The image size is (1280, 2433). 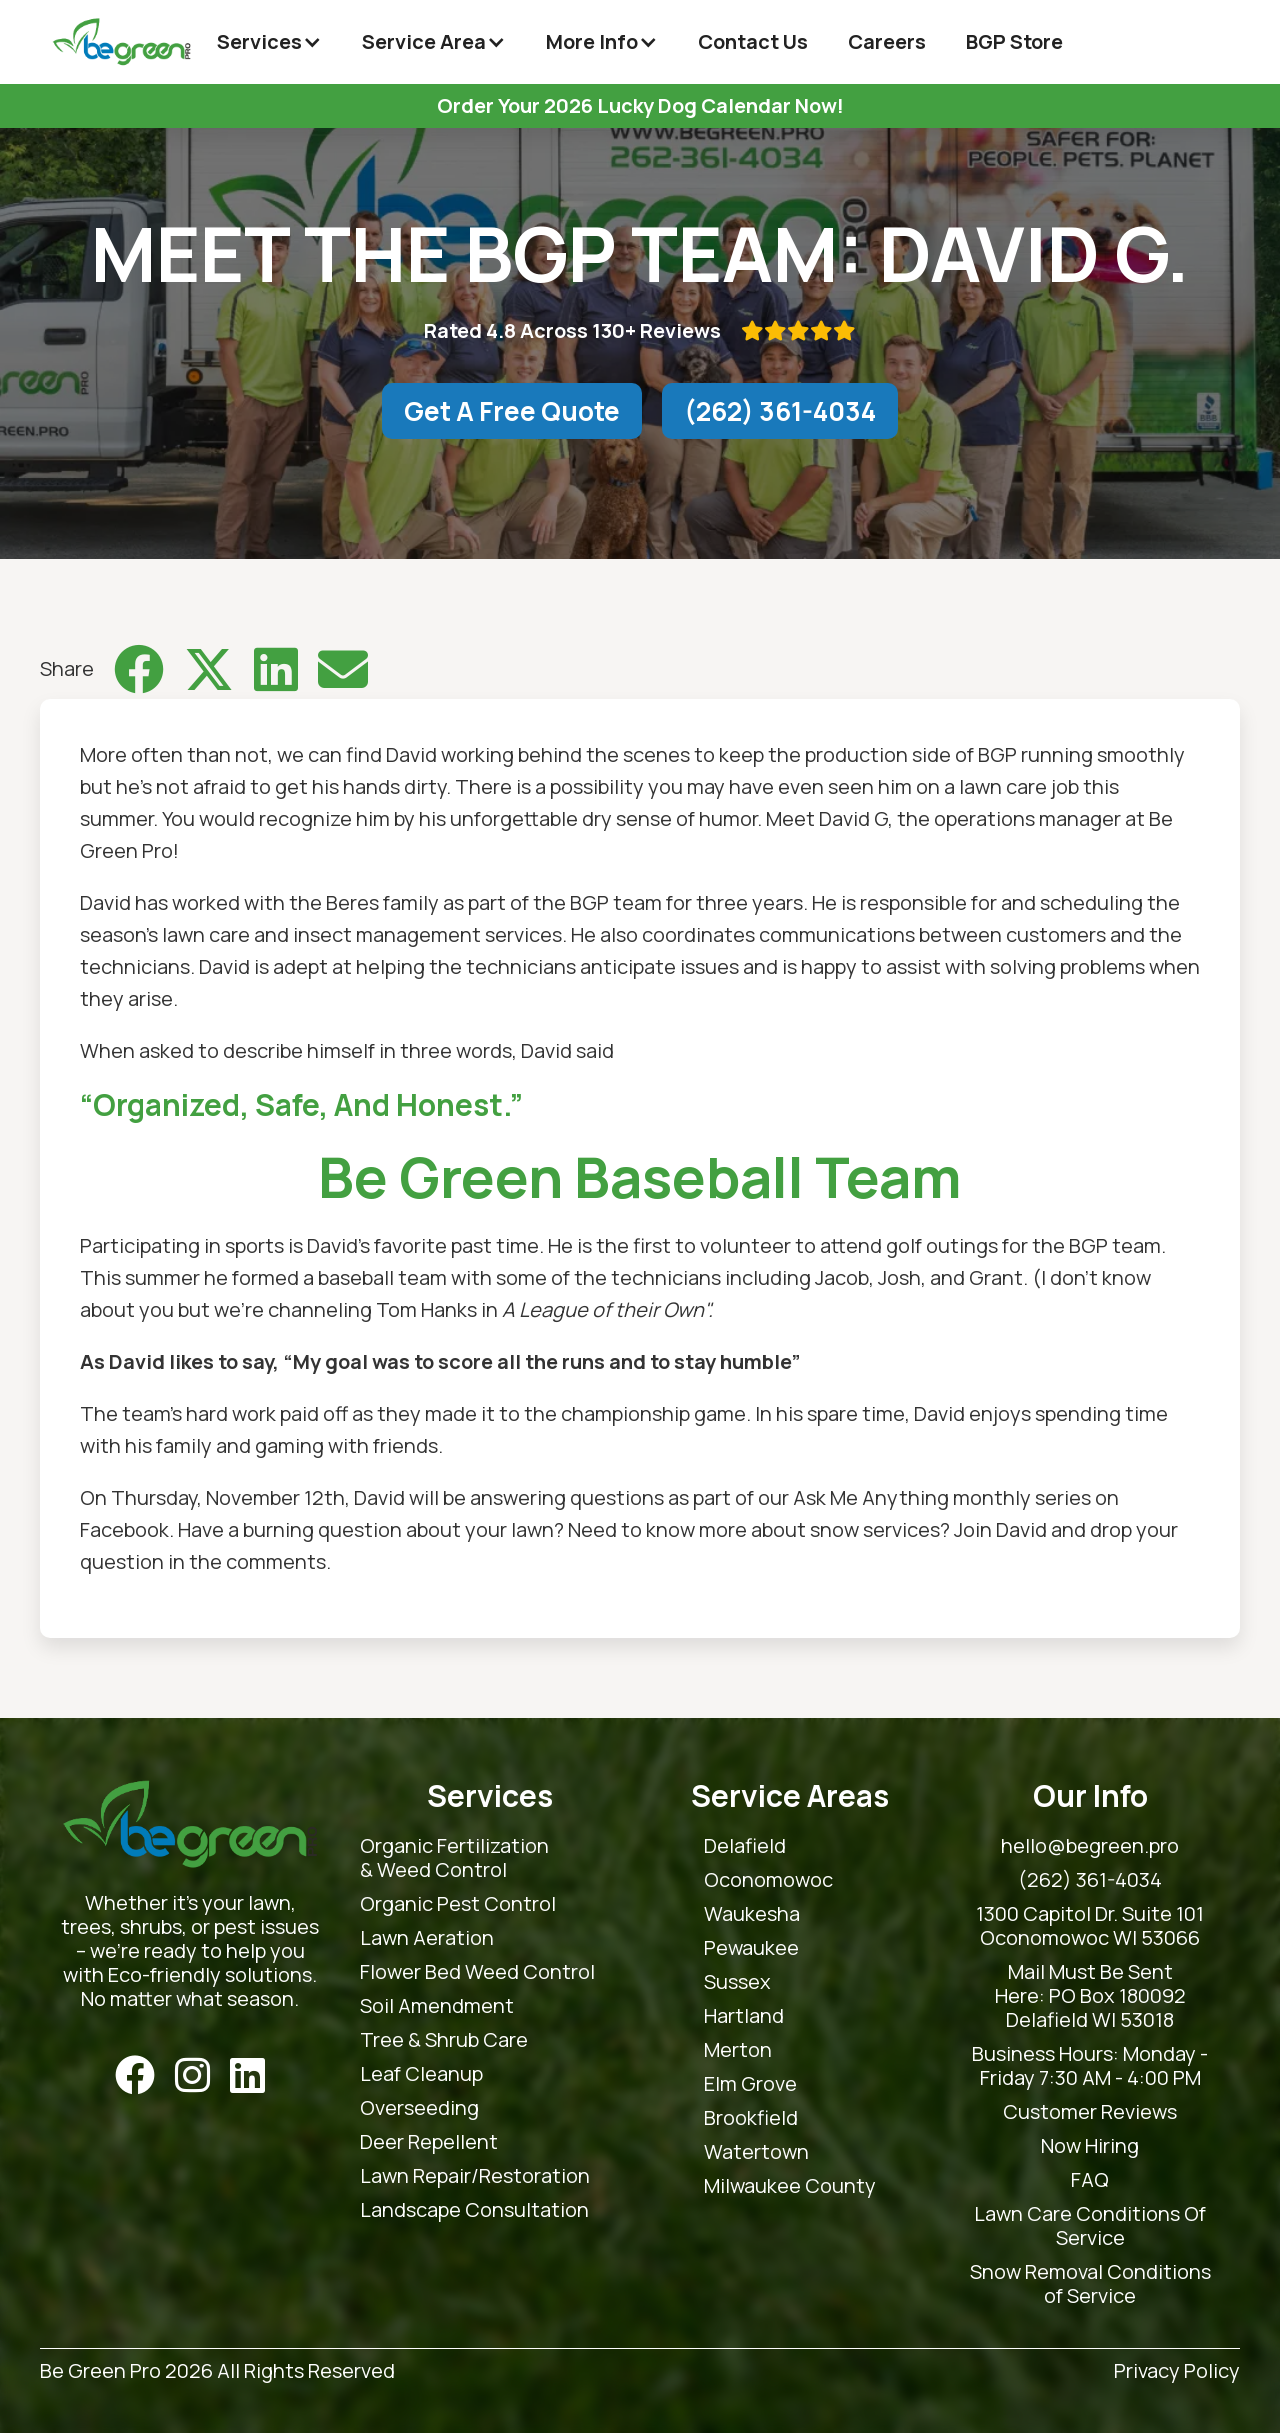 I want to click on Get A Free Quote, so click(x=512, y=411).